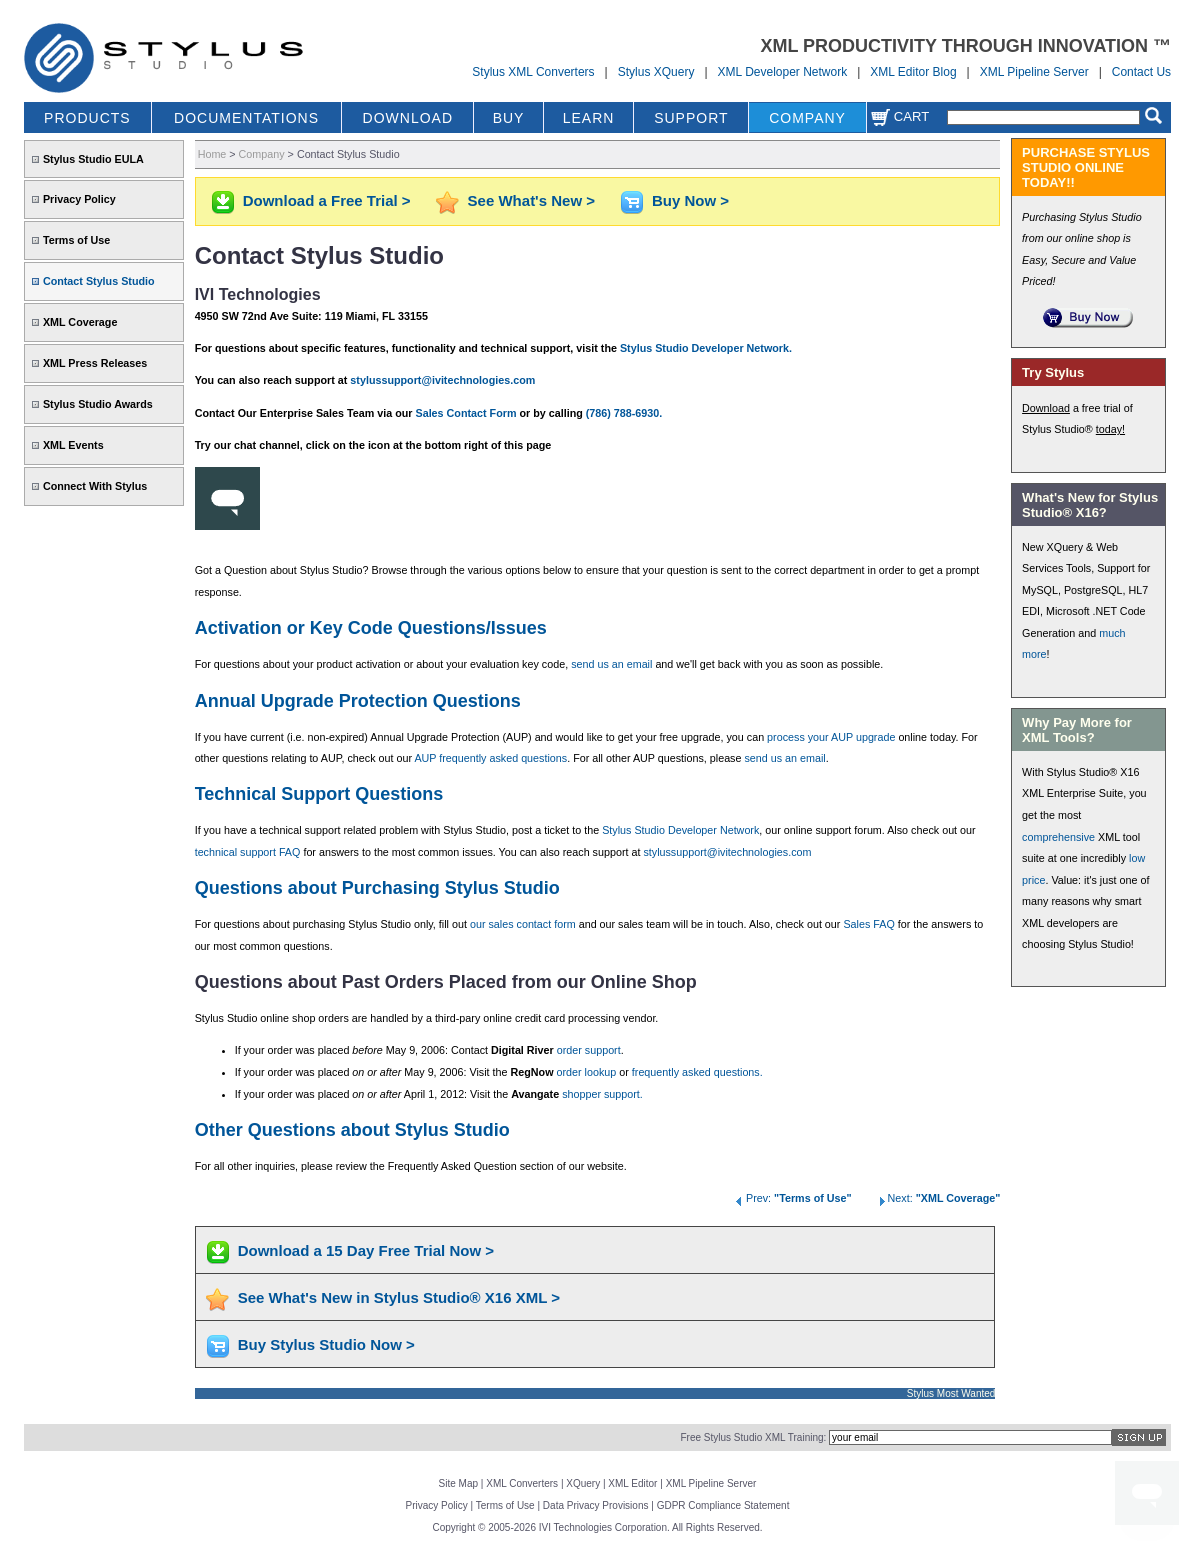 The image size is (1195, 1541). What do you see at coordinates (73, 445) in the screenshot?
I see `XML Events` at bounding box center [73, 445].